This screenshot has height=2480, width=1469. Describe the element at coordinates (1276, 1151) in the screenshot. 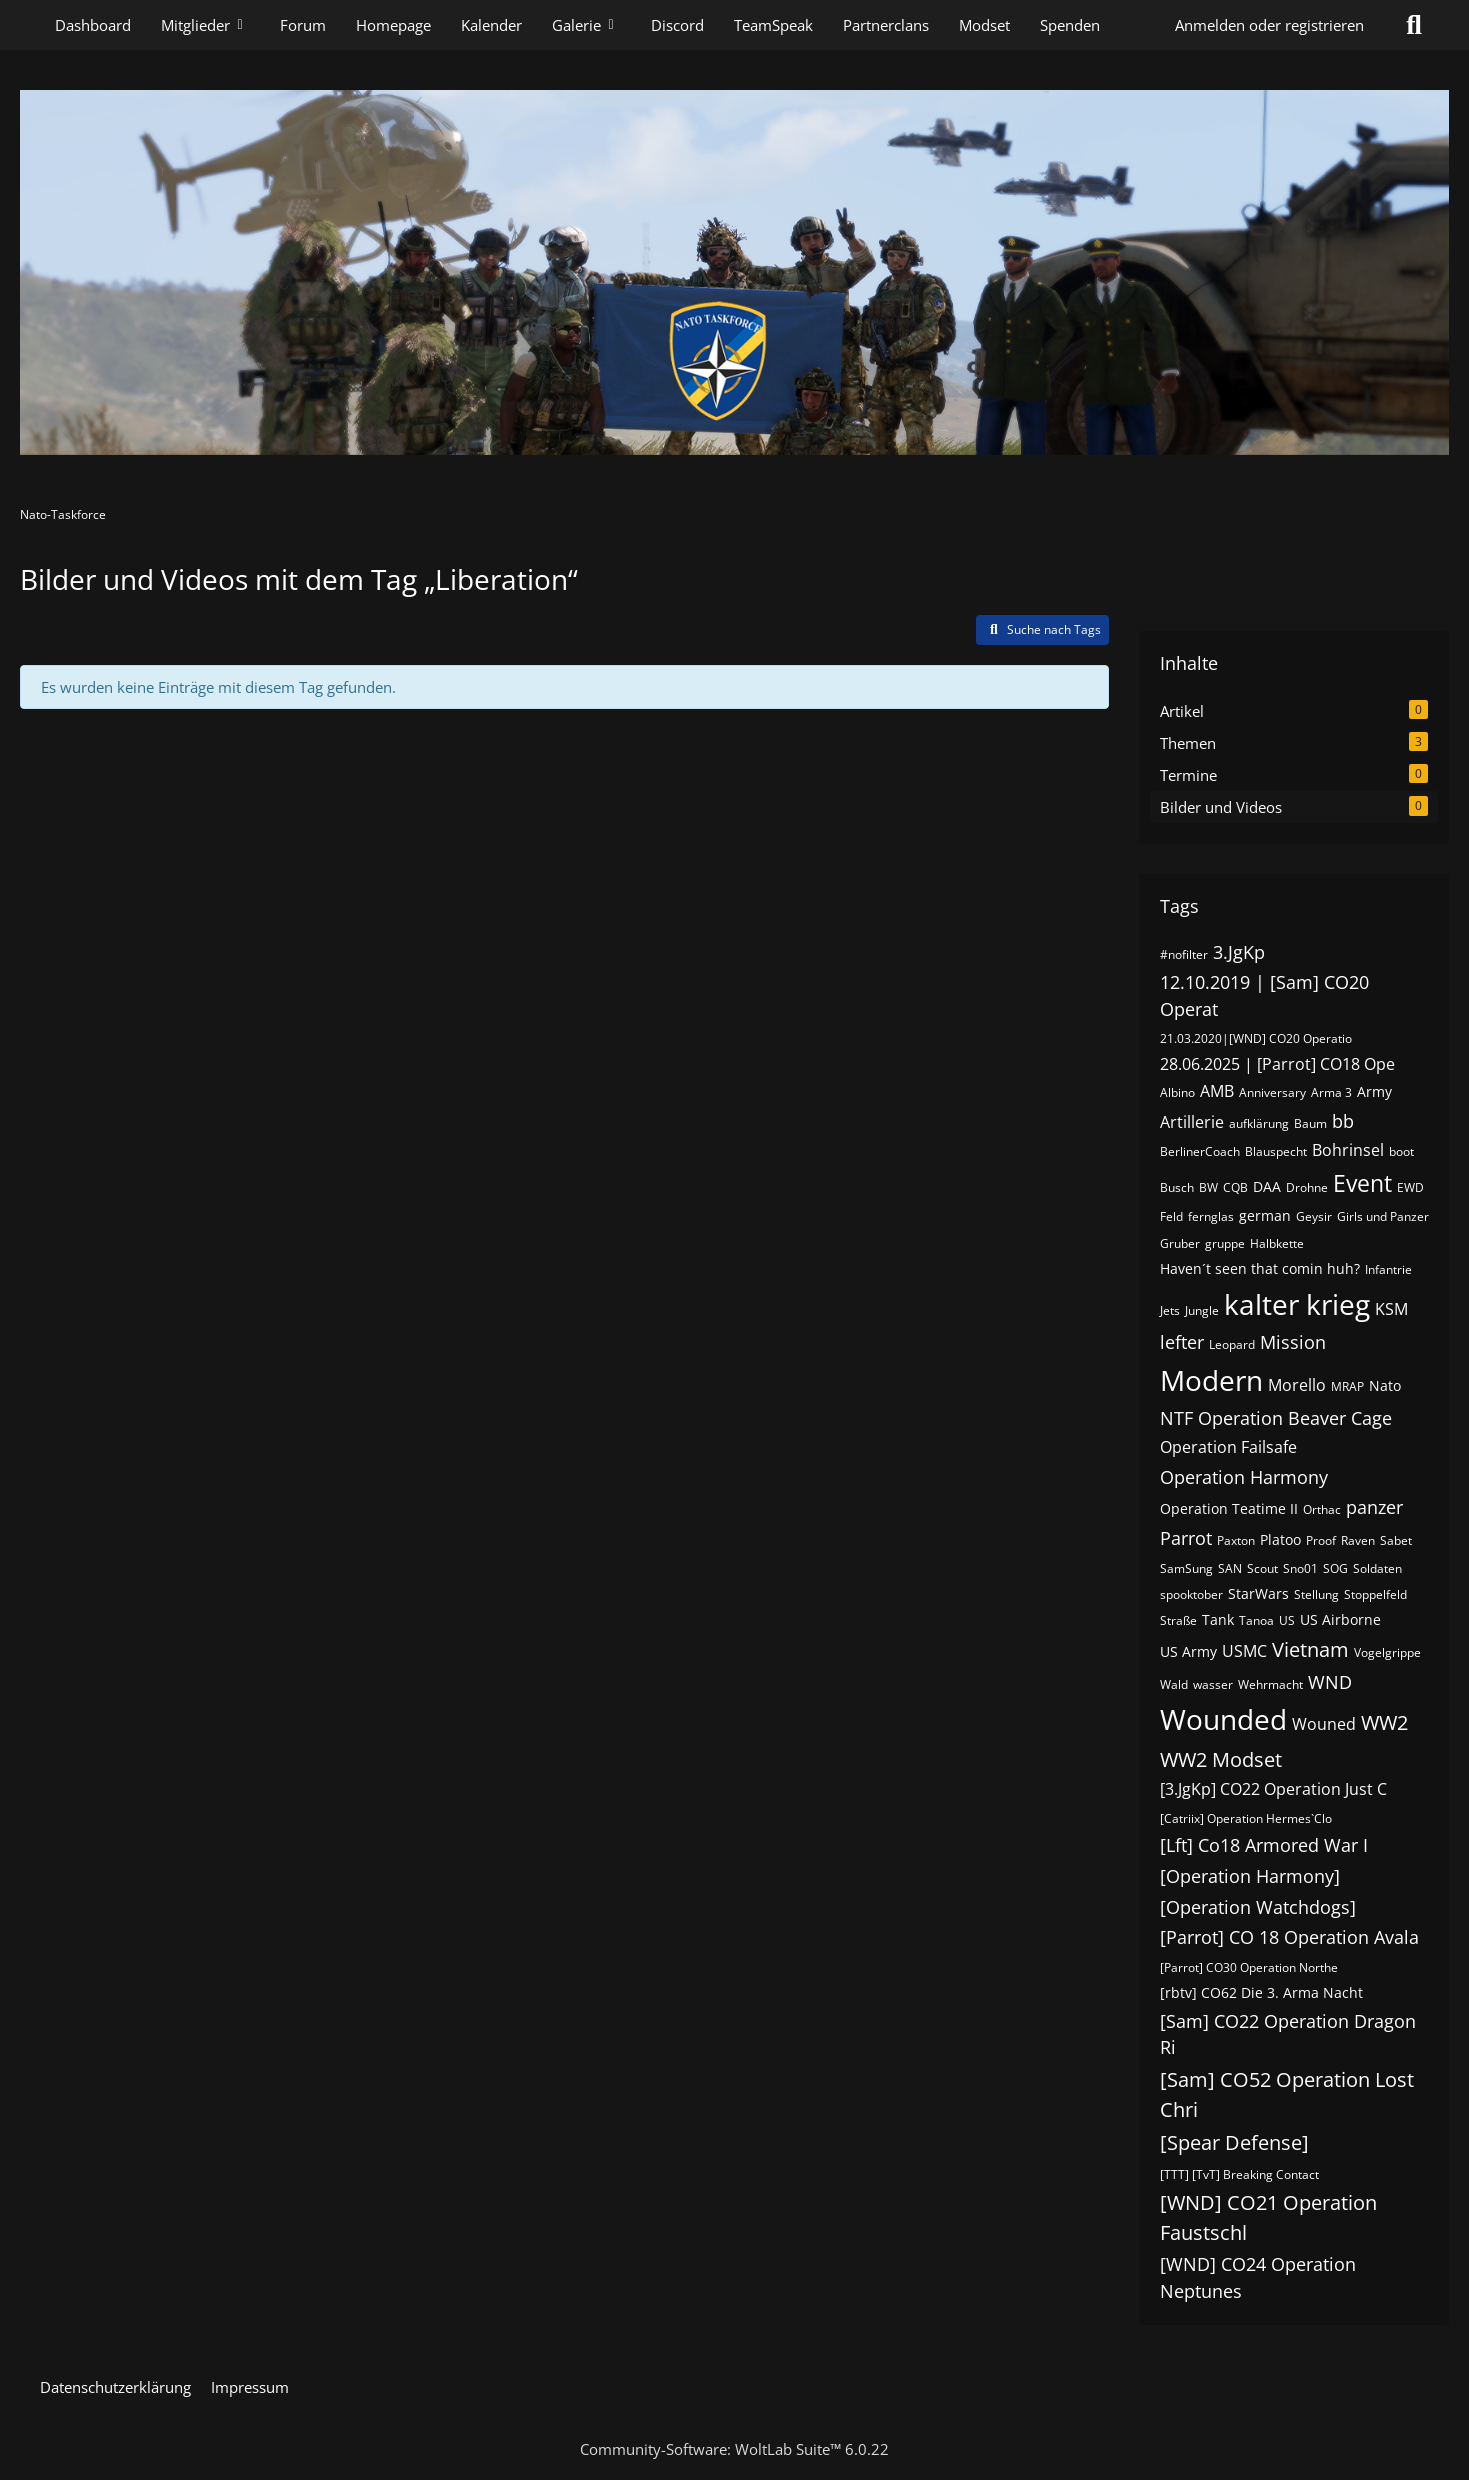

I see `Blauspecht` at that location.